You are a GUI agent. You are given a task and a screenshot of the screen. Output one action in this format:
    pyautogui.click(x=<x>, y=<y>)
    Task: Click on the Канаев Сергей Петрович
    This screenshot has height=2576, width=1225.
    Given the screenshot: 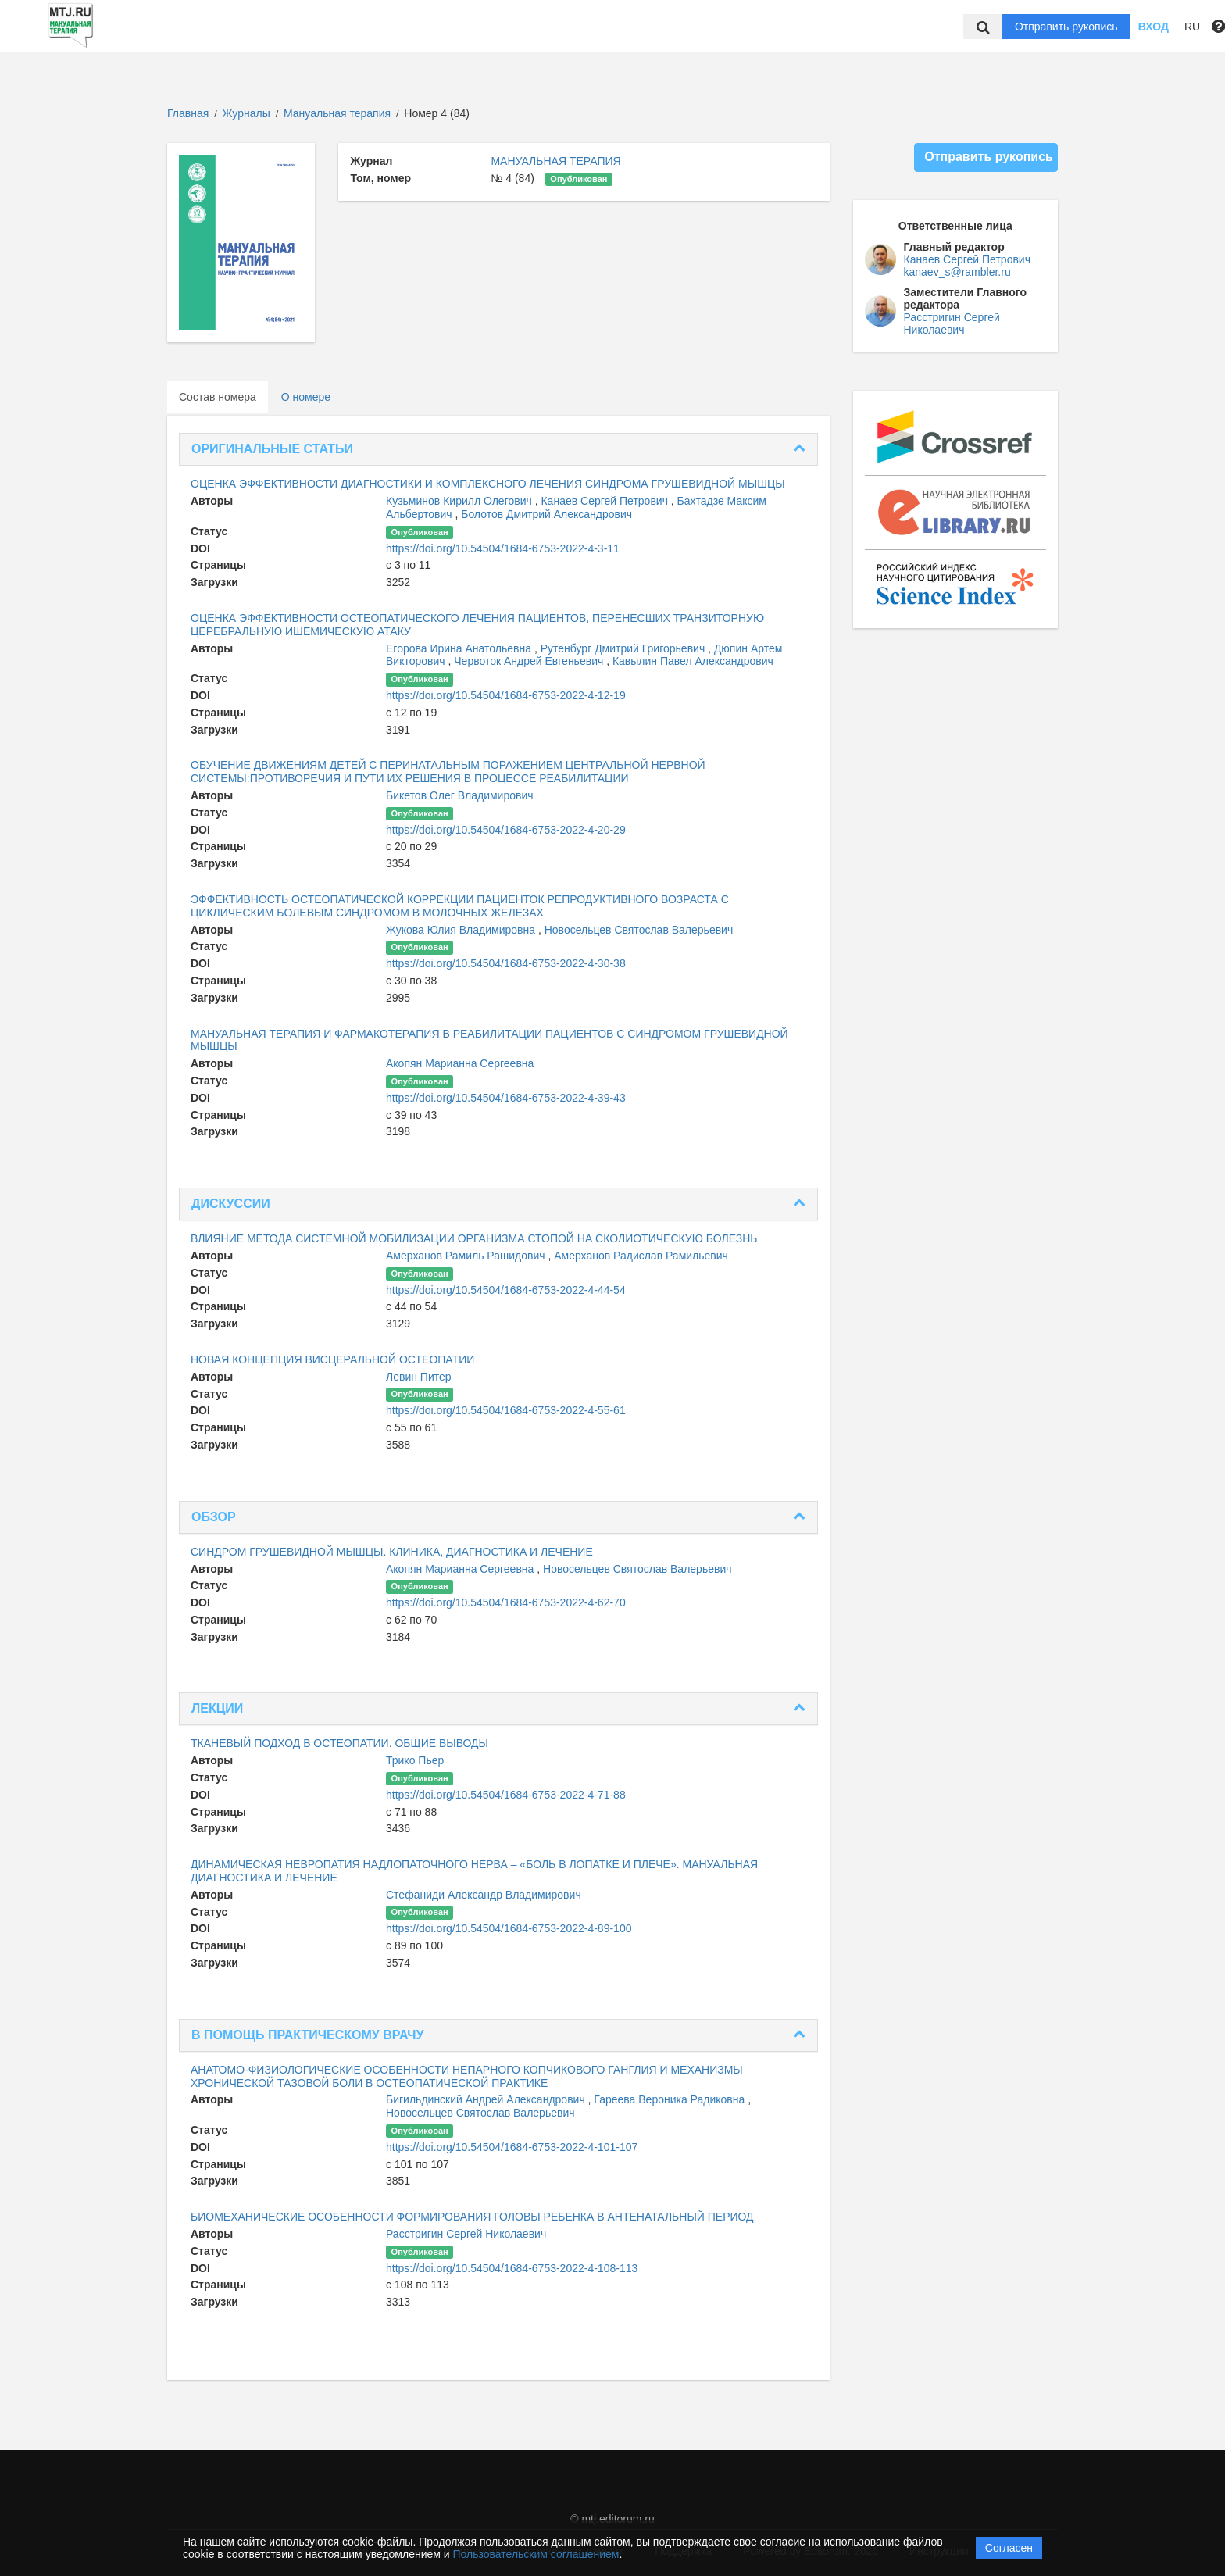 What is the action you would take?
    pyautogui.click(x=605, y=501)
    